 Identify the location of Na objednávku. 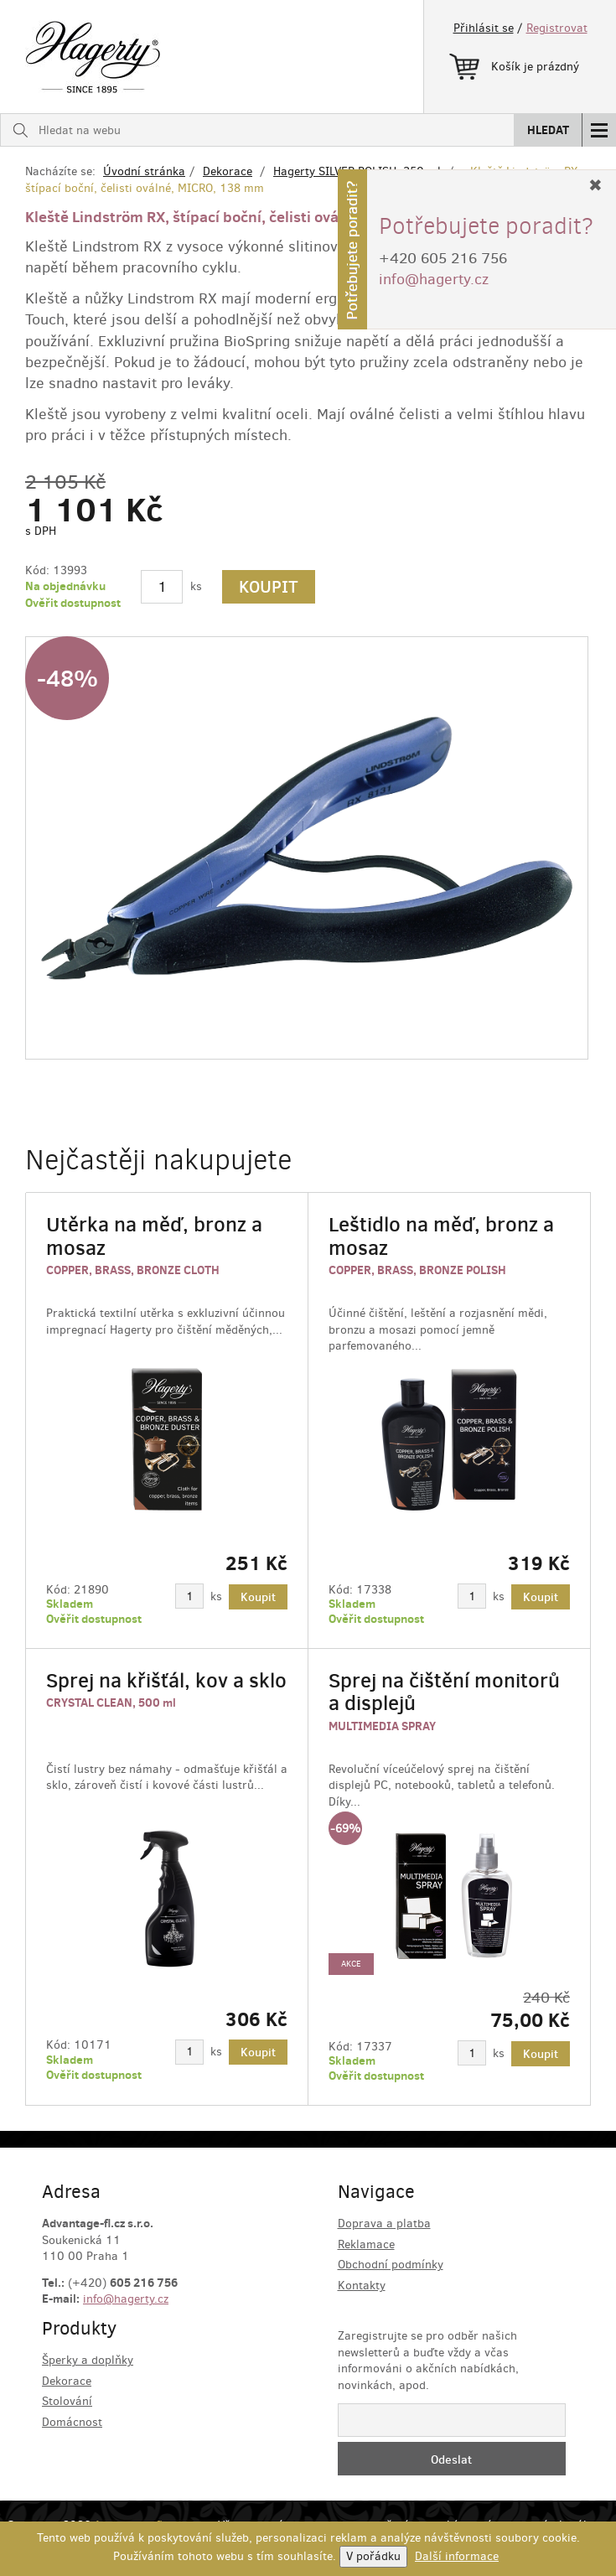
(65, 586).